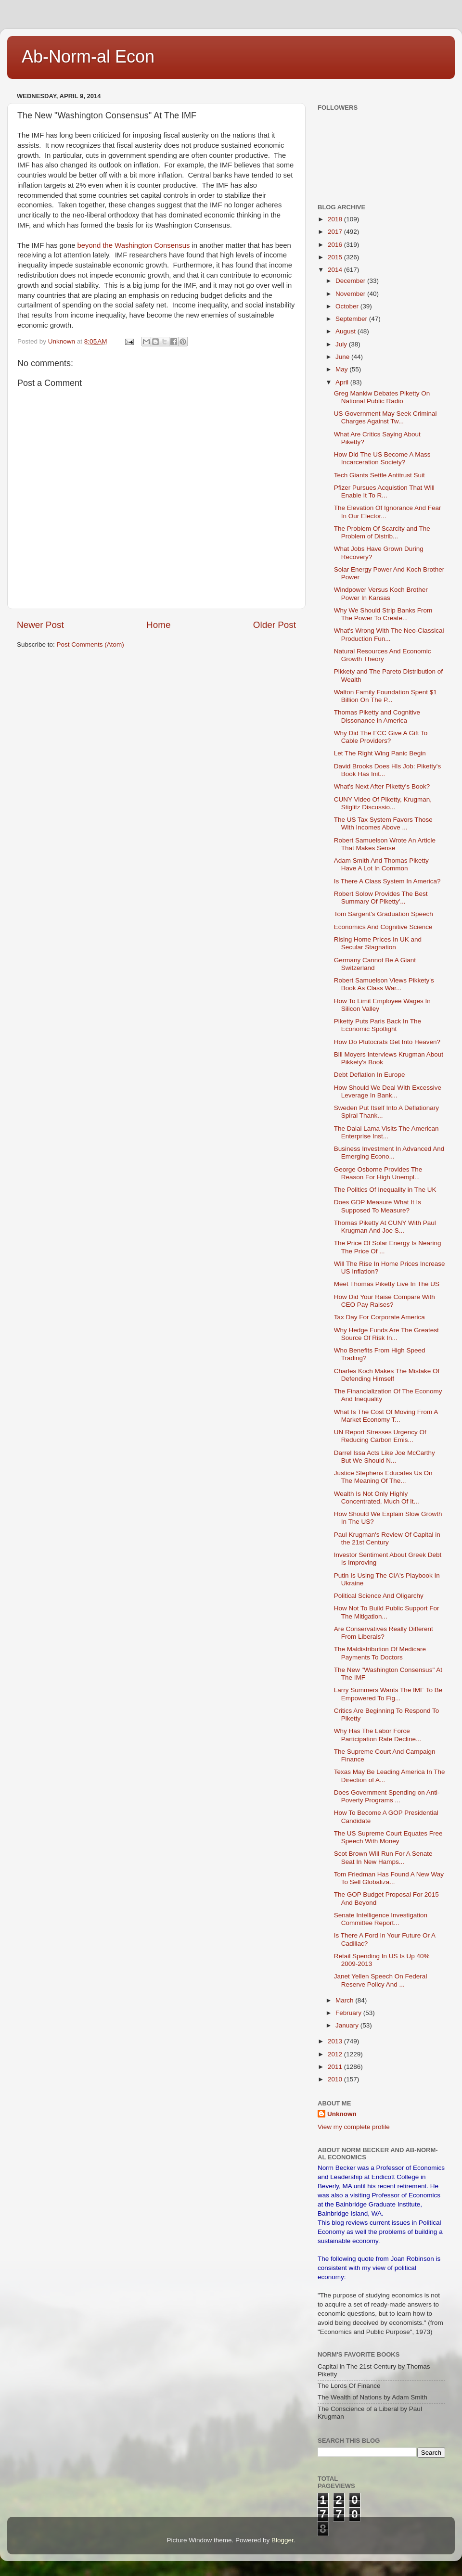 The image size is (462, 2576). I want to click on 2015, so click(336, 257).